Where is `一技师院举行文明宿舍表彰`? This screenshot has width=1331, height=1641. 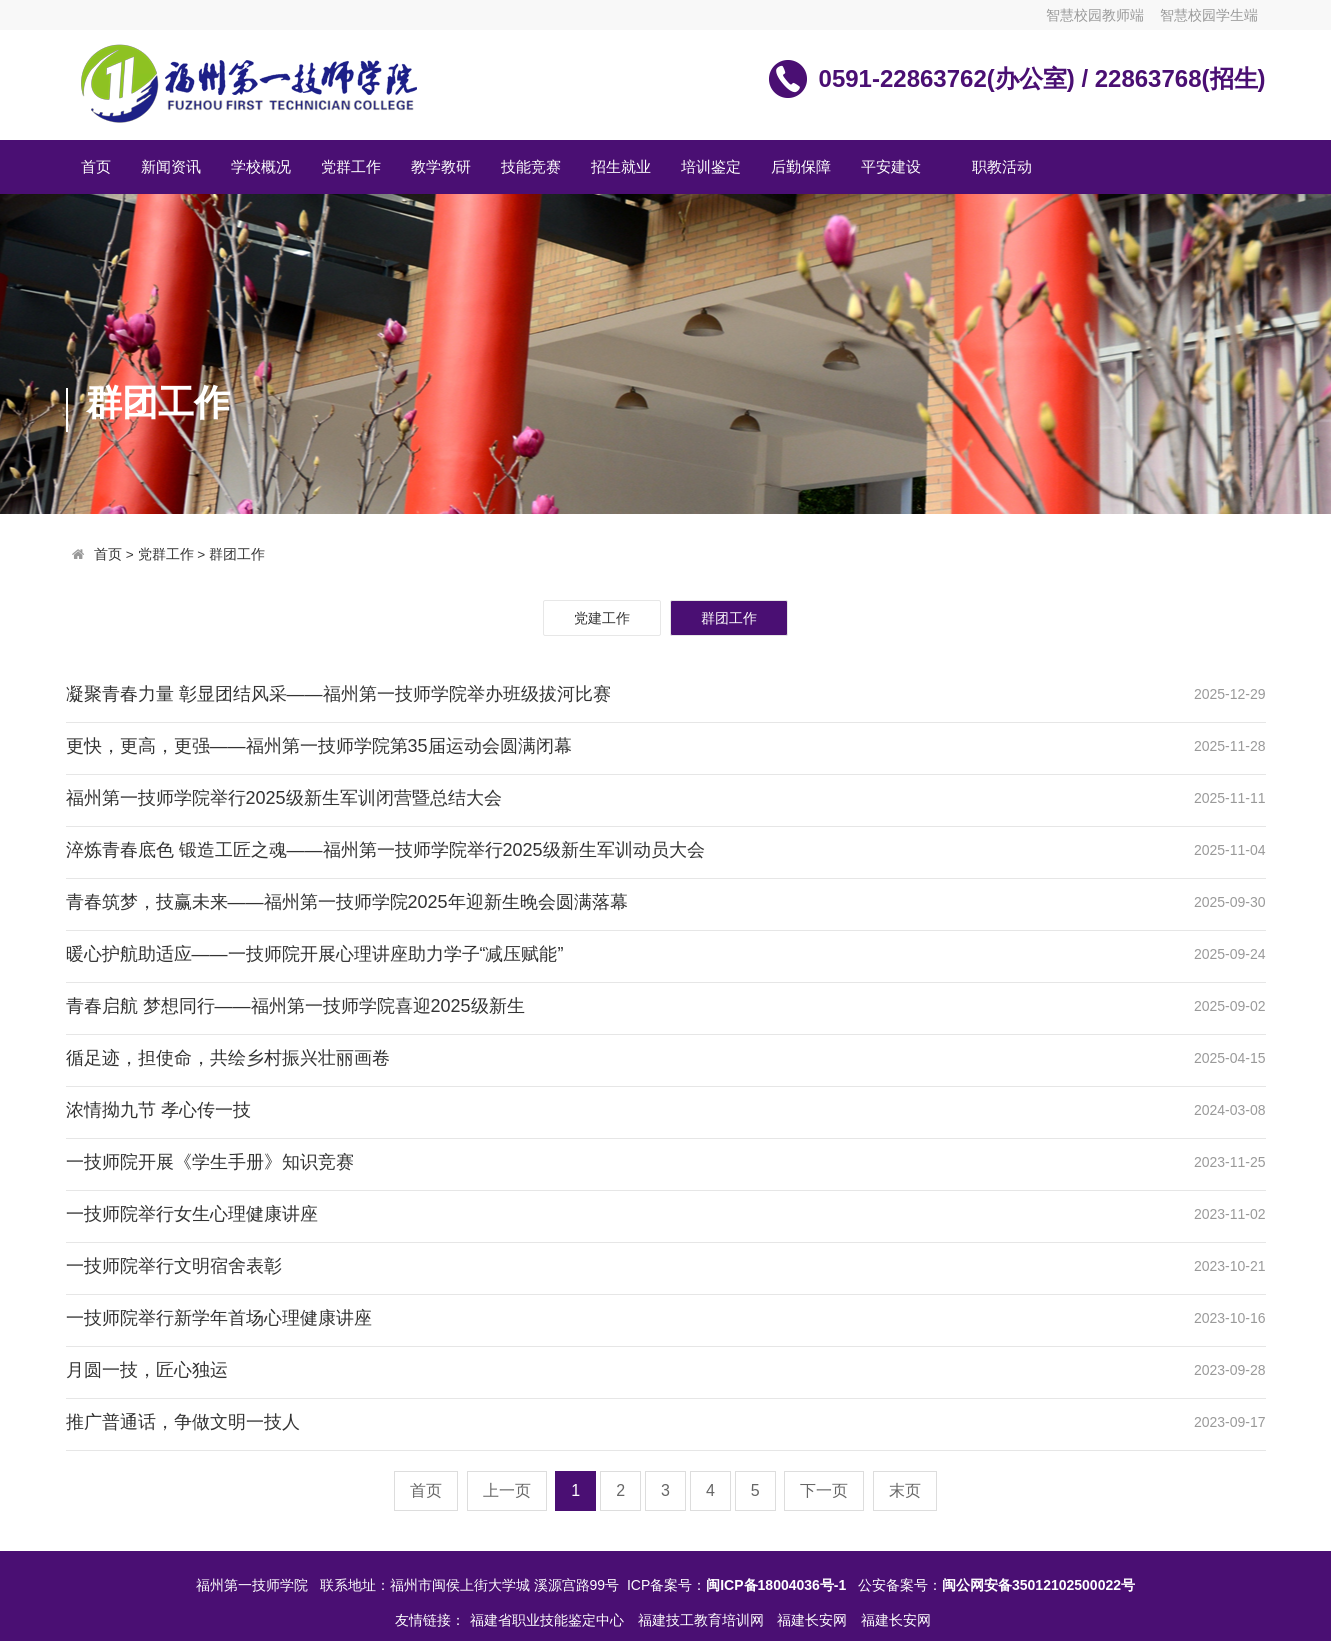
一技师院举行文明宿舍表彰 is located at coordinates (174, 1266).